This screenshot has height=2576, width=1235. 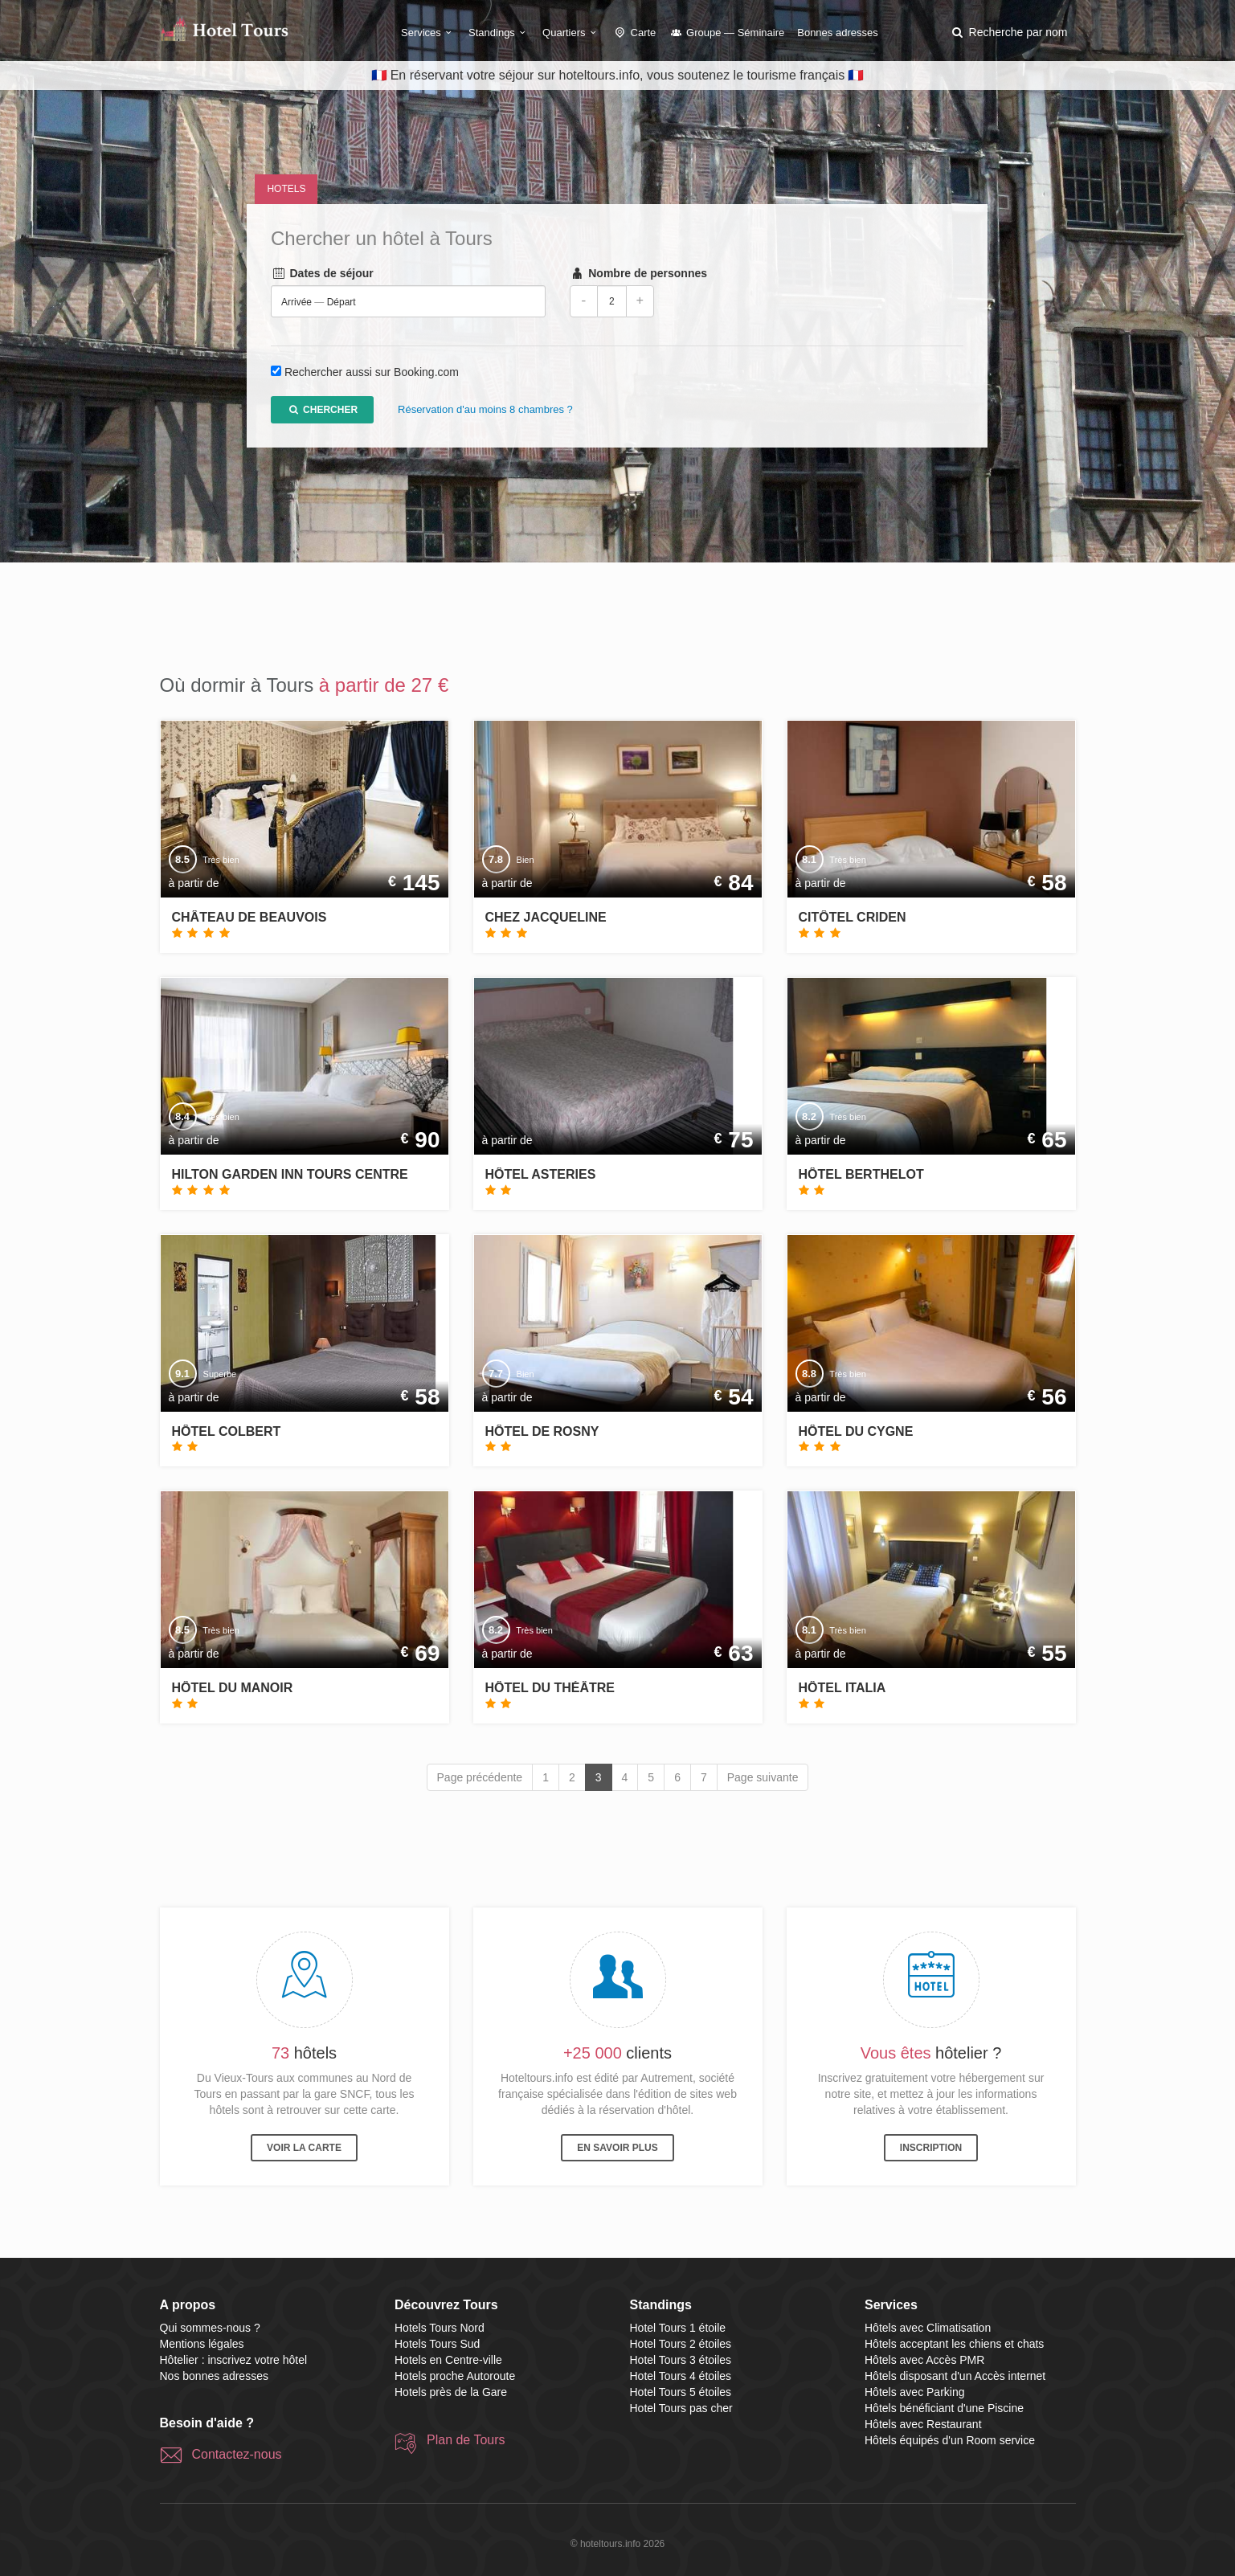 I want to click on Hôtel du Théâtre, so click(x=550, y=1688).